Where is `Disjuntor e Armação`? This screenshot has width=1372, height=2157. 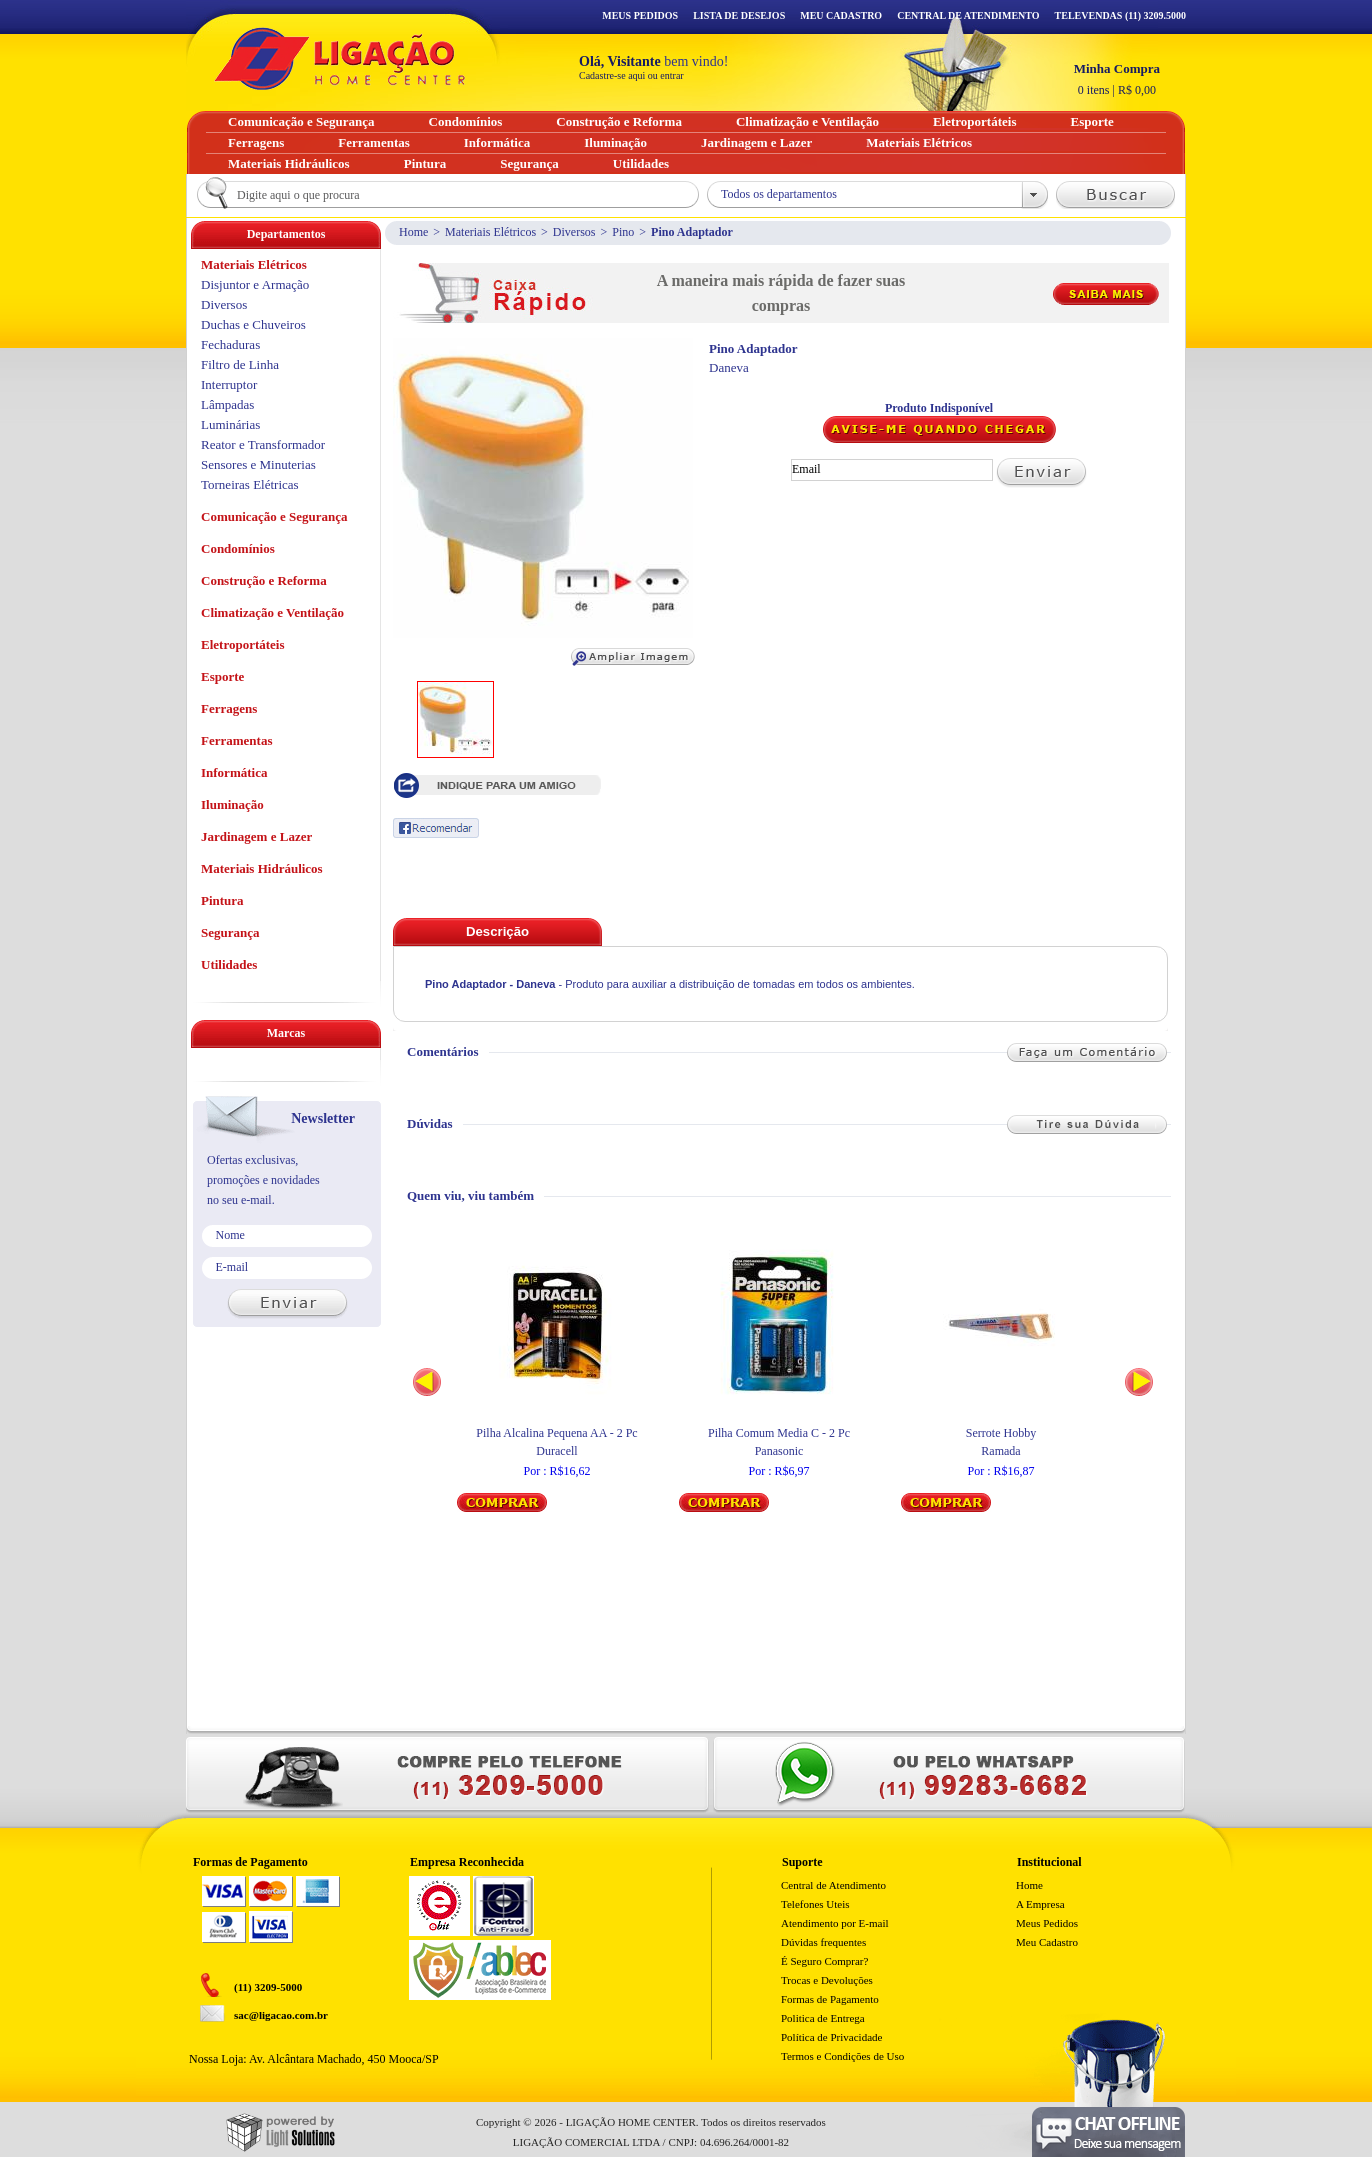
Disjuntor e Armação is located at coordinates (255, 284).